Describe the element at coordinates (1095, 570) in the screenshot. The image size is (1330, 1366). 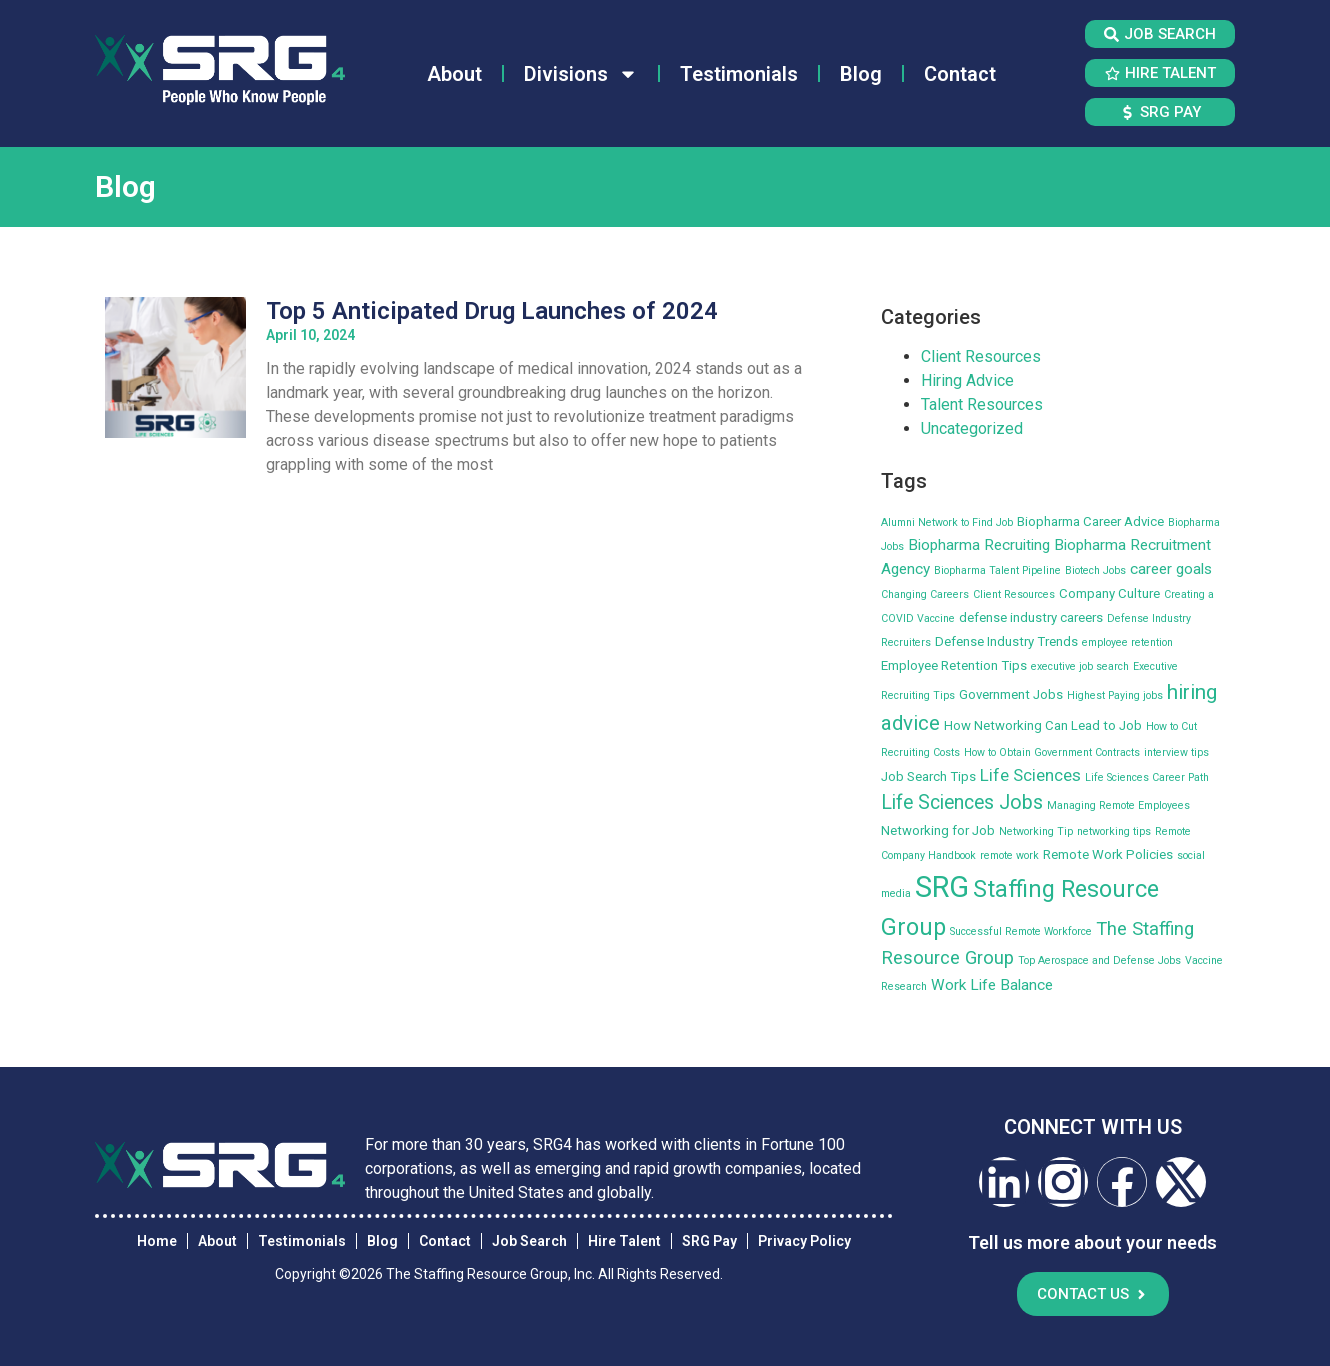
I see `Biotech Jobs [Biotech Jobs (2 items)]` at that location.